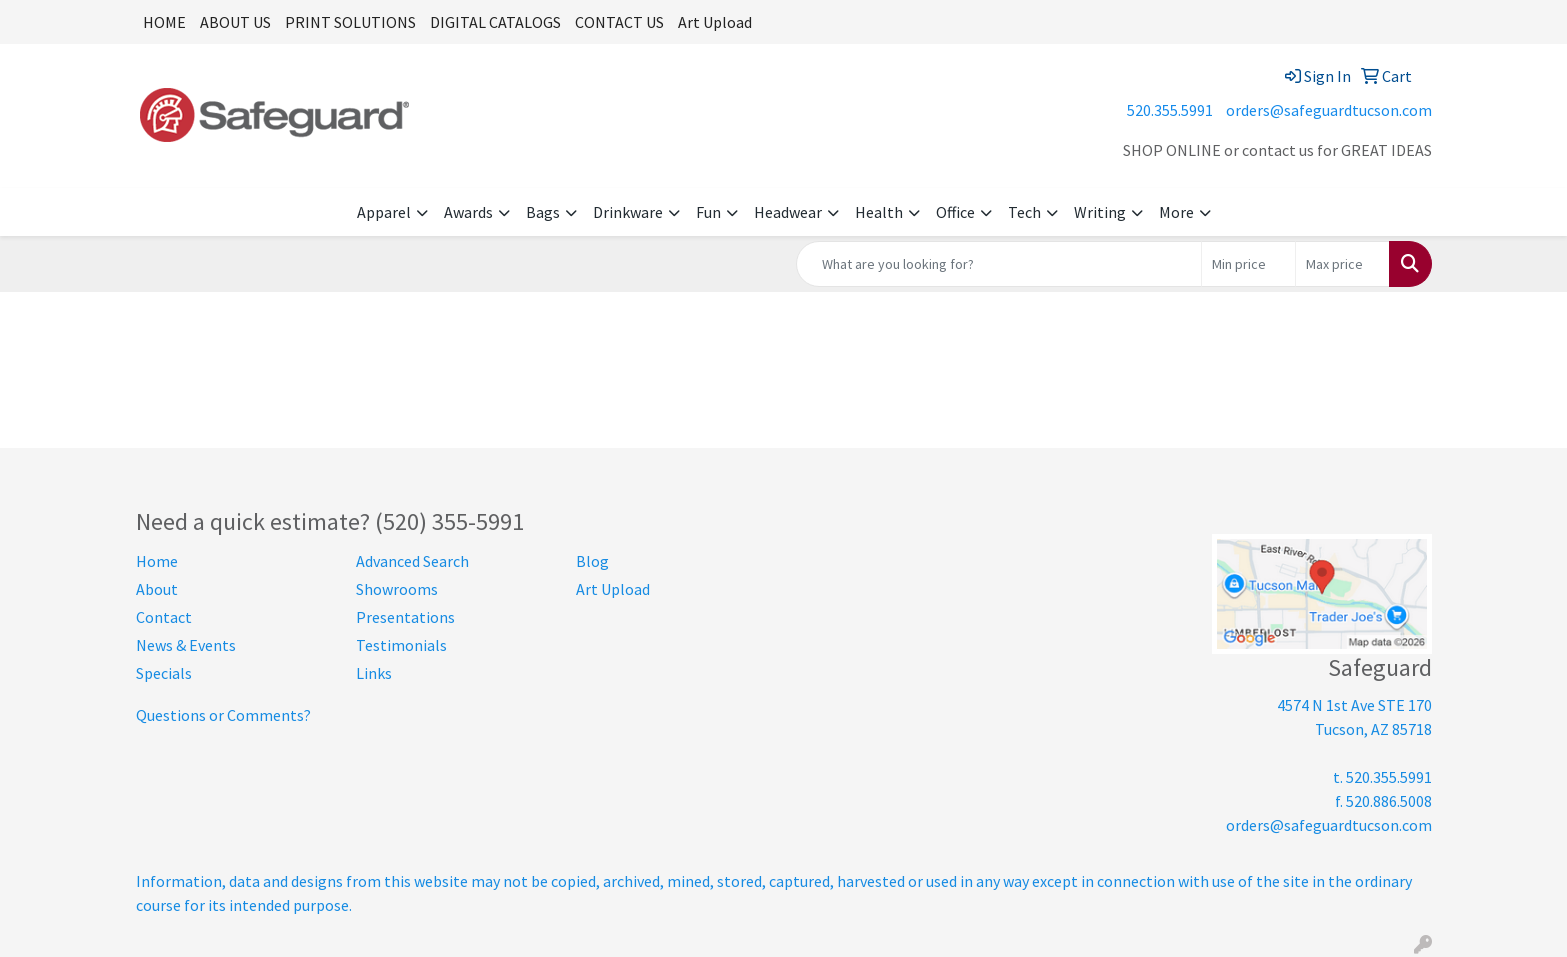  What do you see at coordinates (543, 212) in the screenshot?
I see `Bags [button]` at bounding box center [543, 212].